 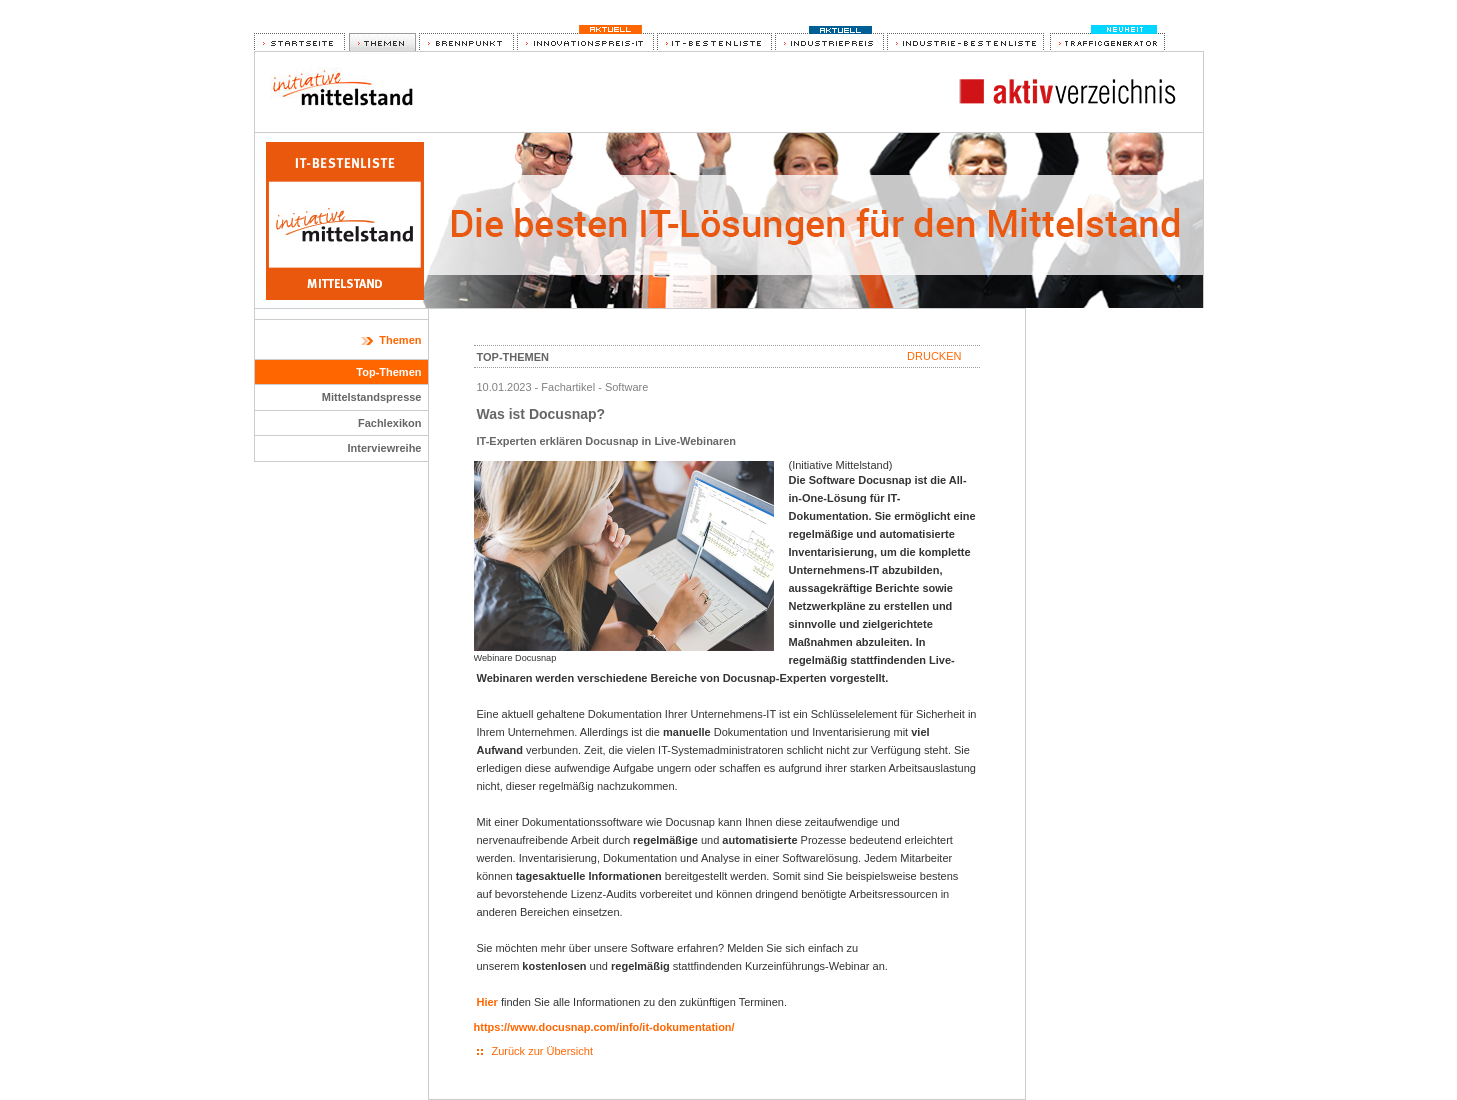 I want to click on Hier, so click(x=487, y=1002).